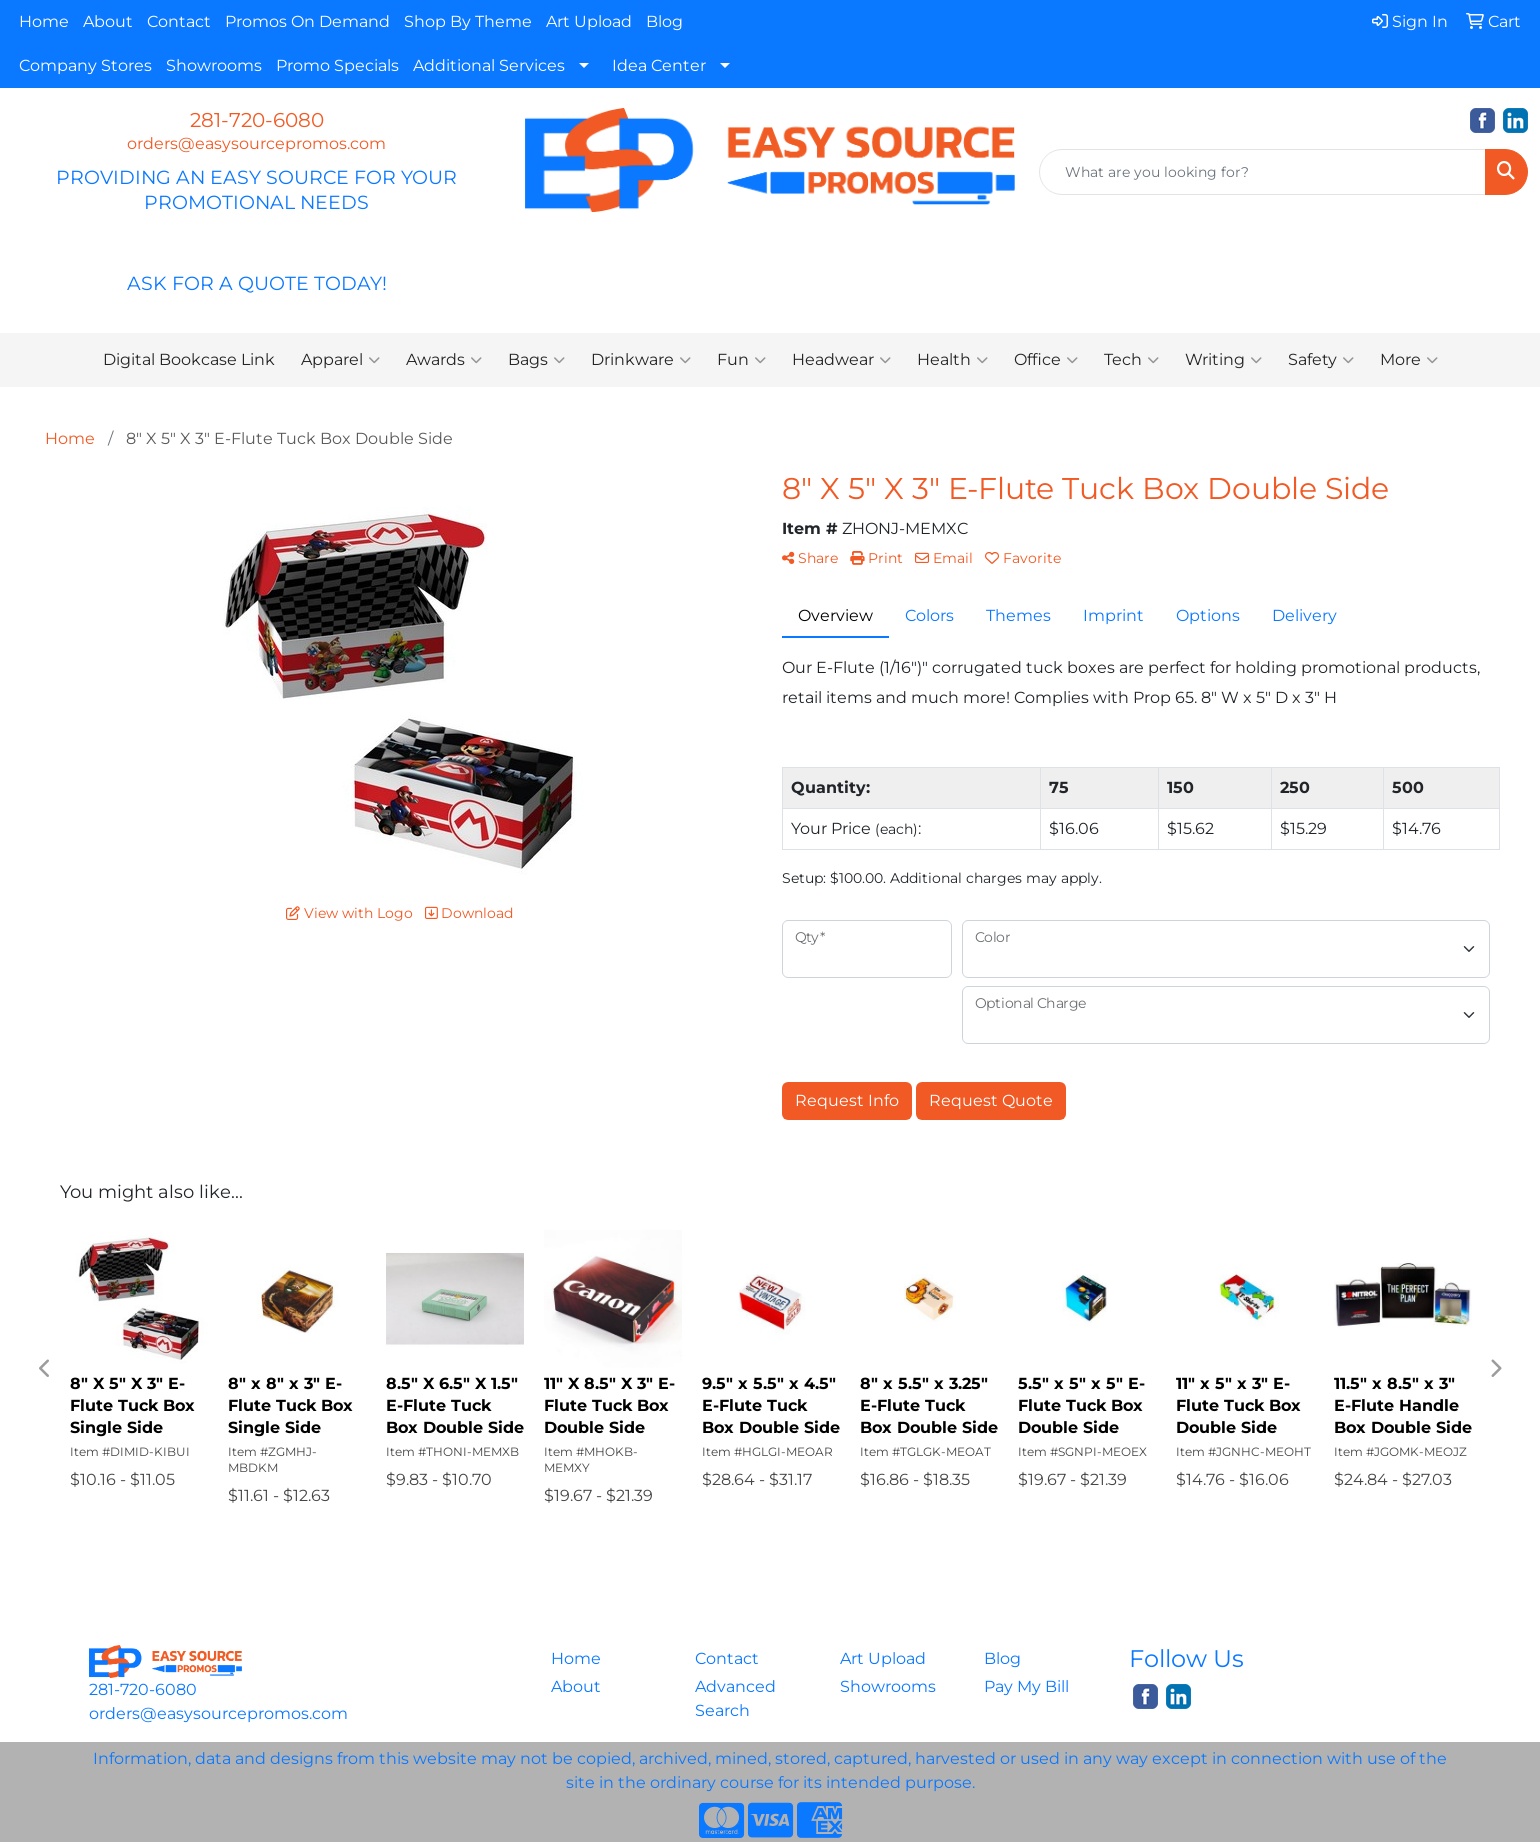 This screenshot has height=1842, width=1540. Describe the element at coordinates (641, 360) in the screenshot. I see `Drinkware` at that location.